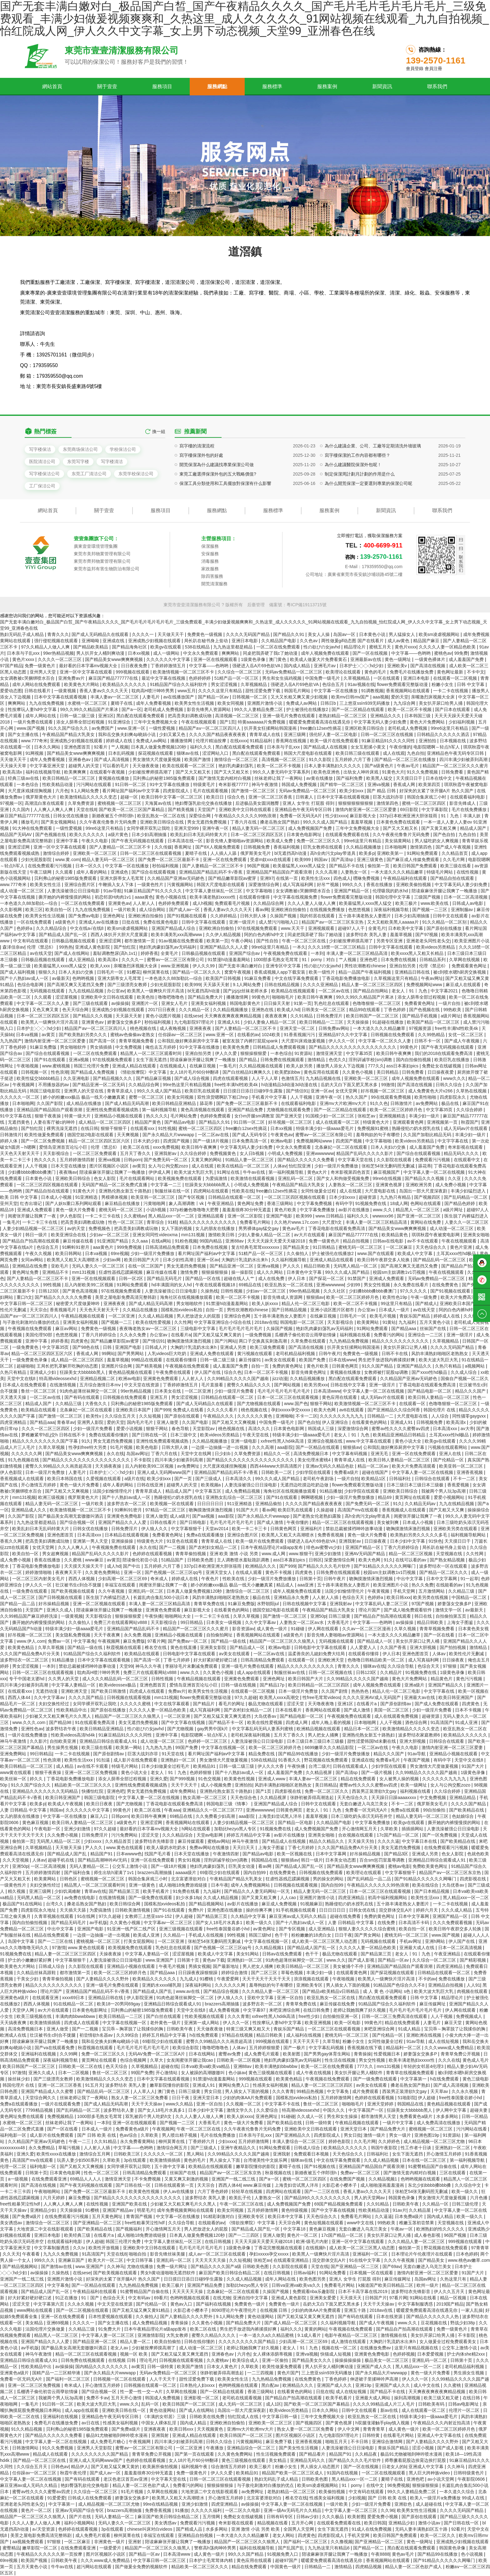 The height and width of the screenshot is (2576, 490). Describe the element at coordinates (11, 690) in the screenshot. I see `爱爱动态图` at that location.